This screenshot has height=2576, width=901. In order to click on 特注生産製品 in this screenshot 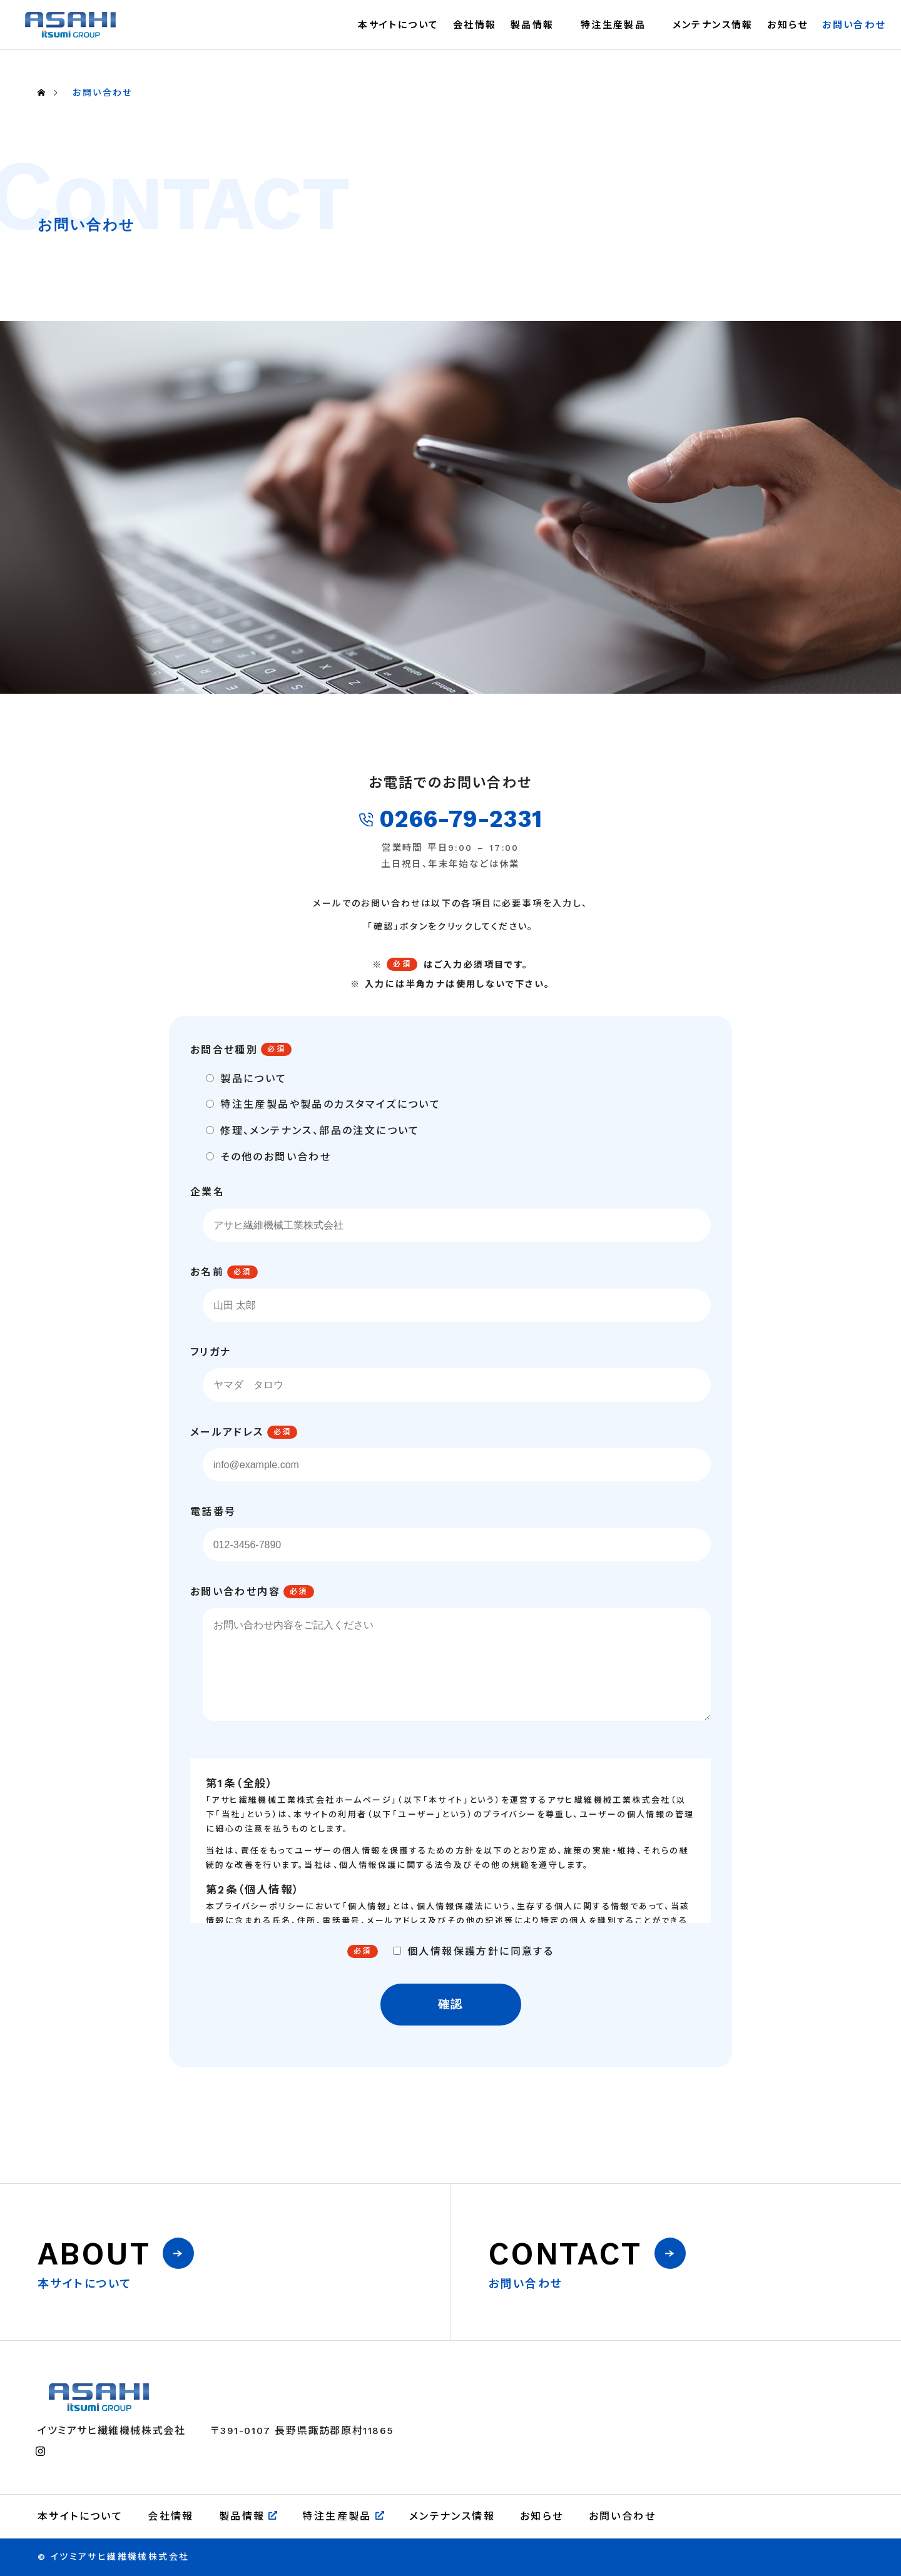, I will do `click(613, 25)`.